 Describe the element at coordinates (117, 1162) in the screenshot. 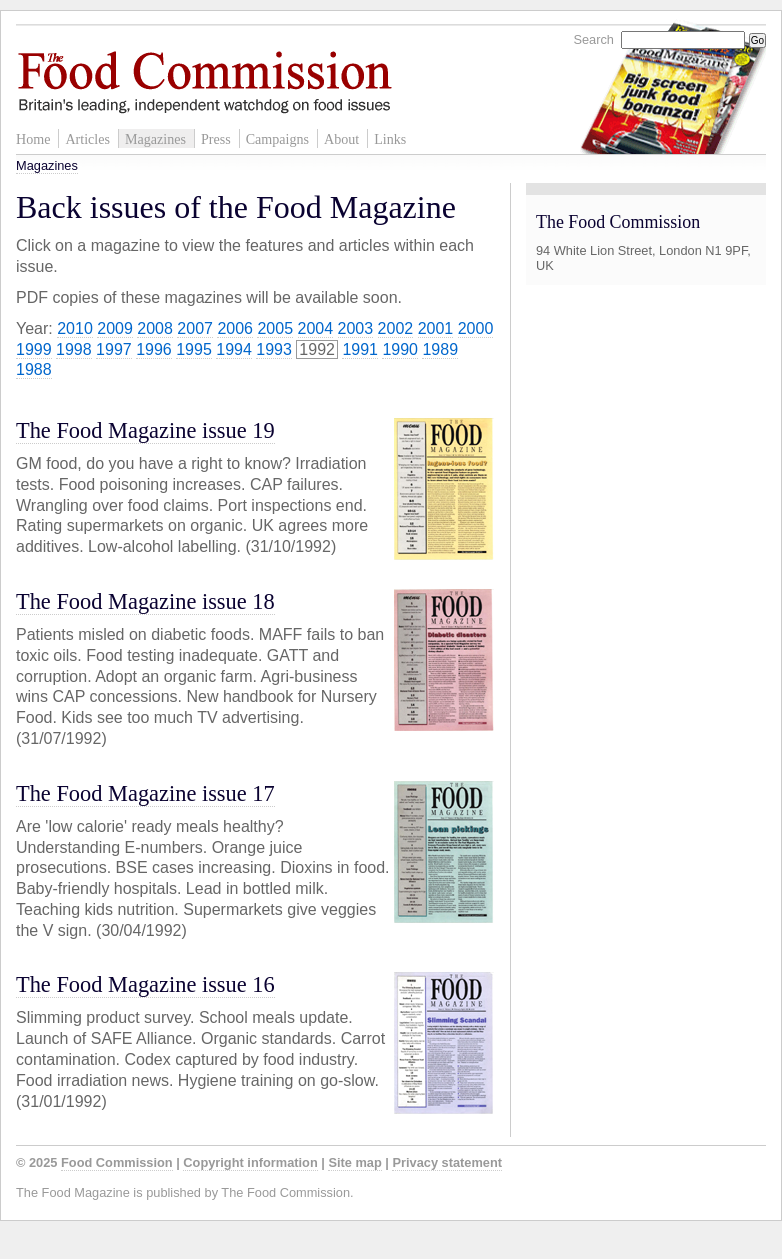

I see `Food Commission` at that location.